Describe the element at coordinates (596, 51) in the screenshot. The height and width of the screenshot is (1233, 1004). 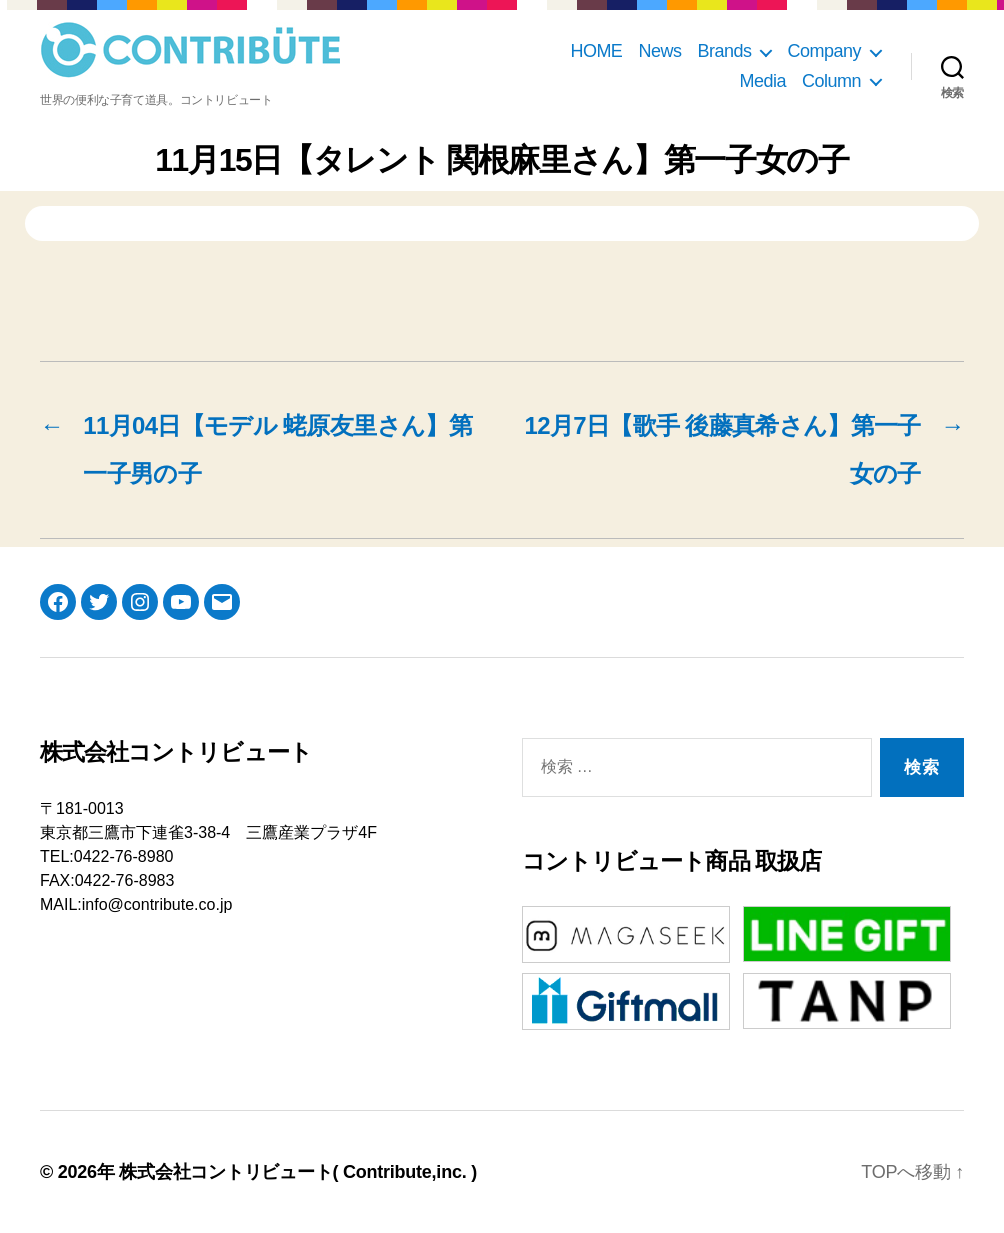
I see `HOME` at that location.